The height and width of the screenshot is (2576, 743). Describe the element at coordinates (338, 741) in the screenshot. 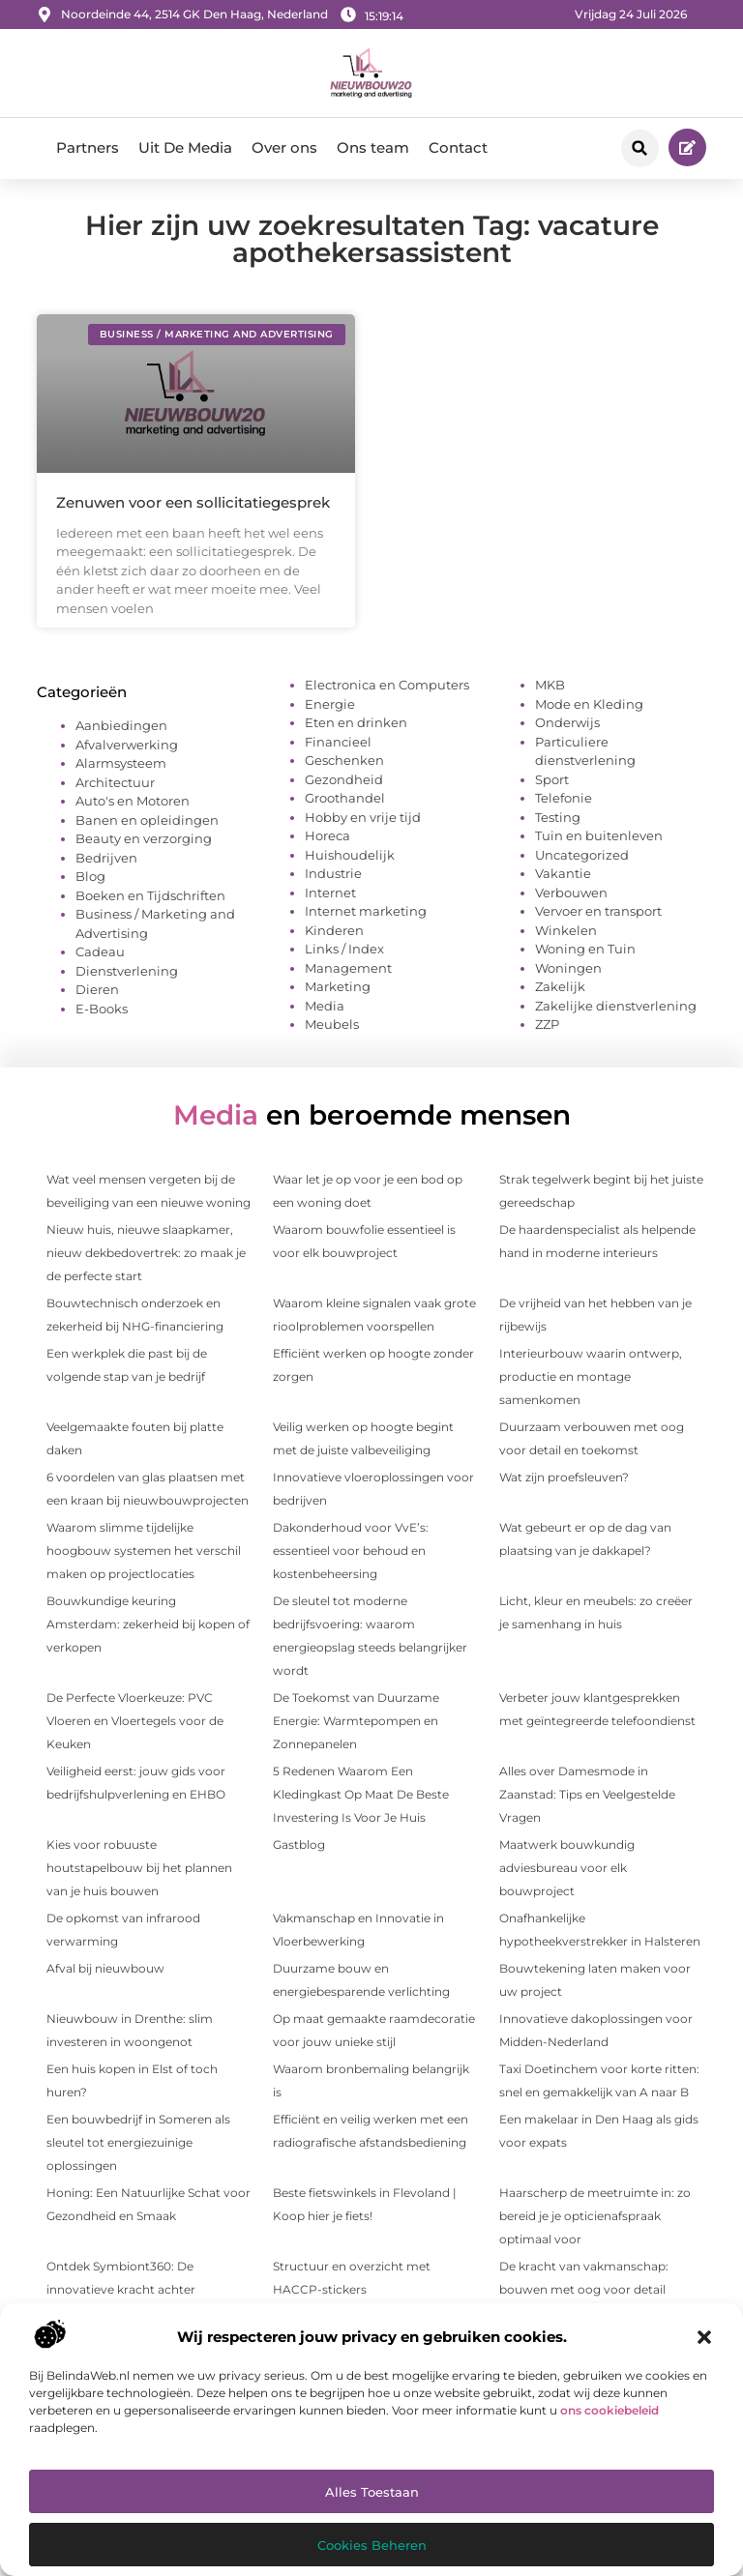

I see `Financieel` at that location.